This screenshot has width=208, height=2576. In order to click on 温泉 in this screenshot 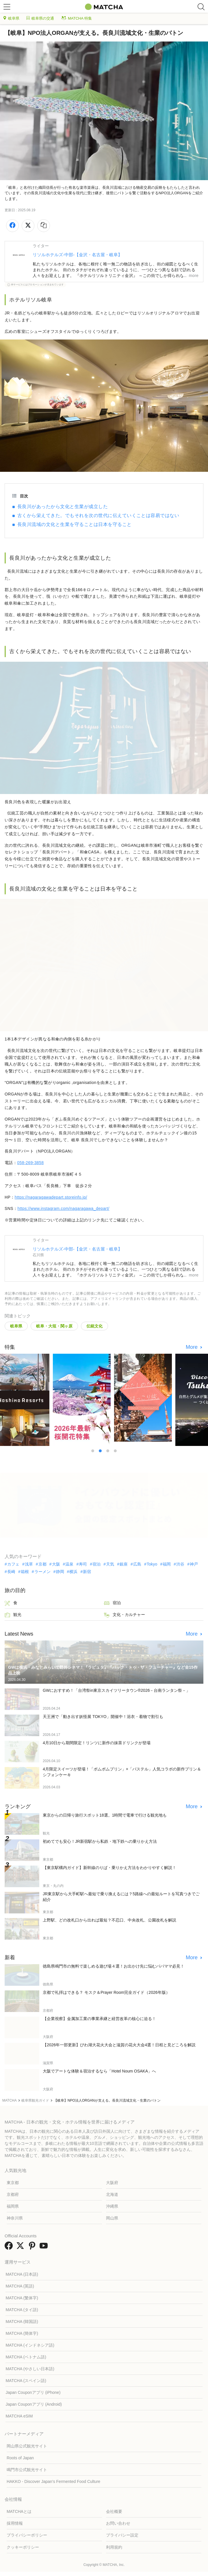, I will do `click(69, 1564)`.